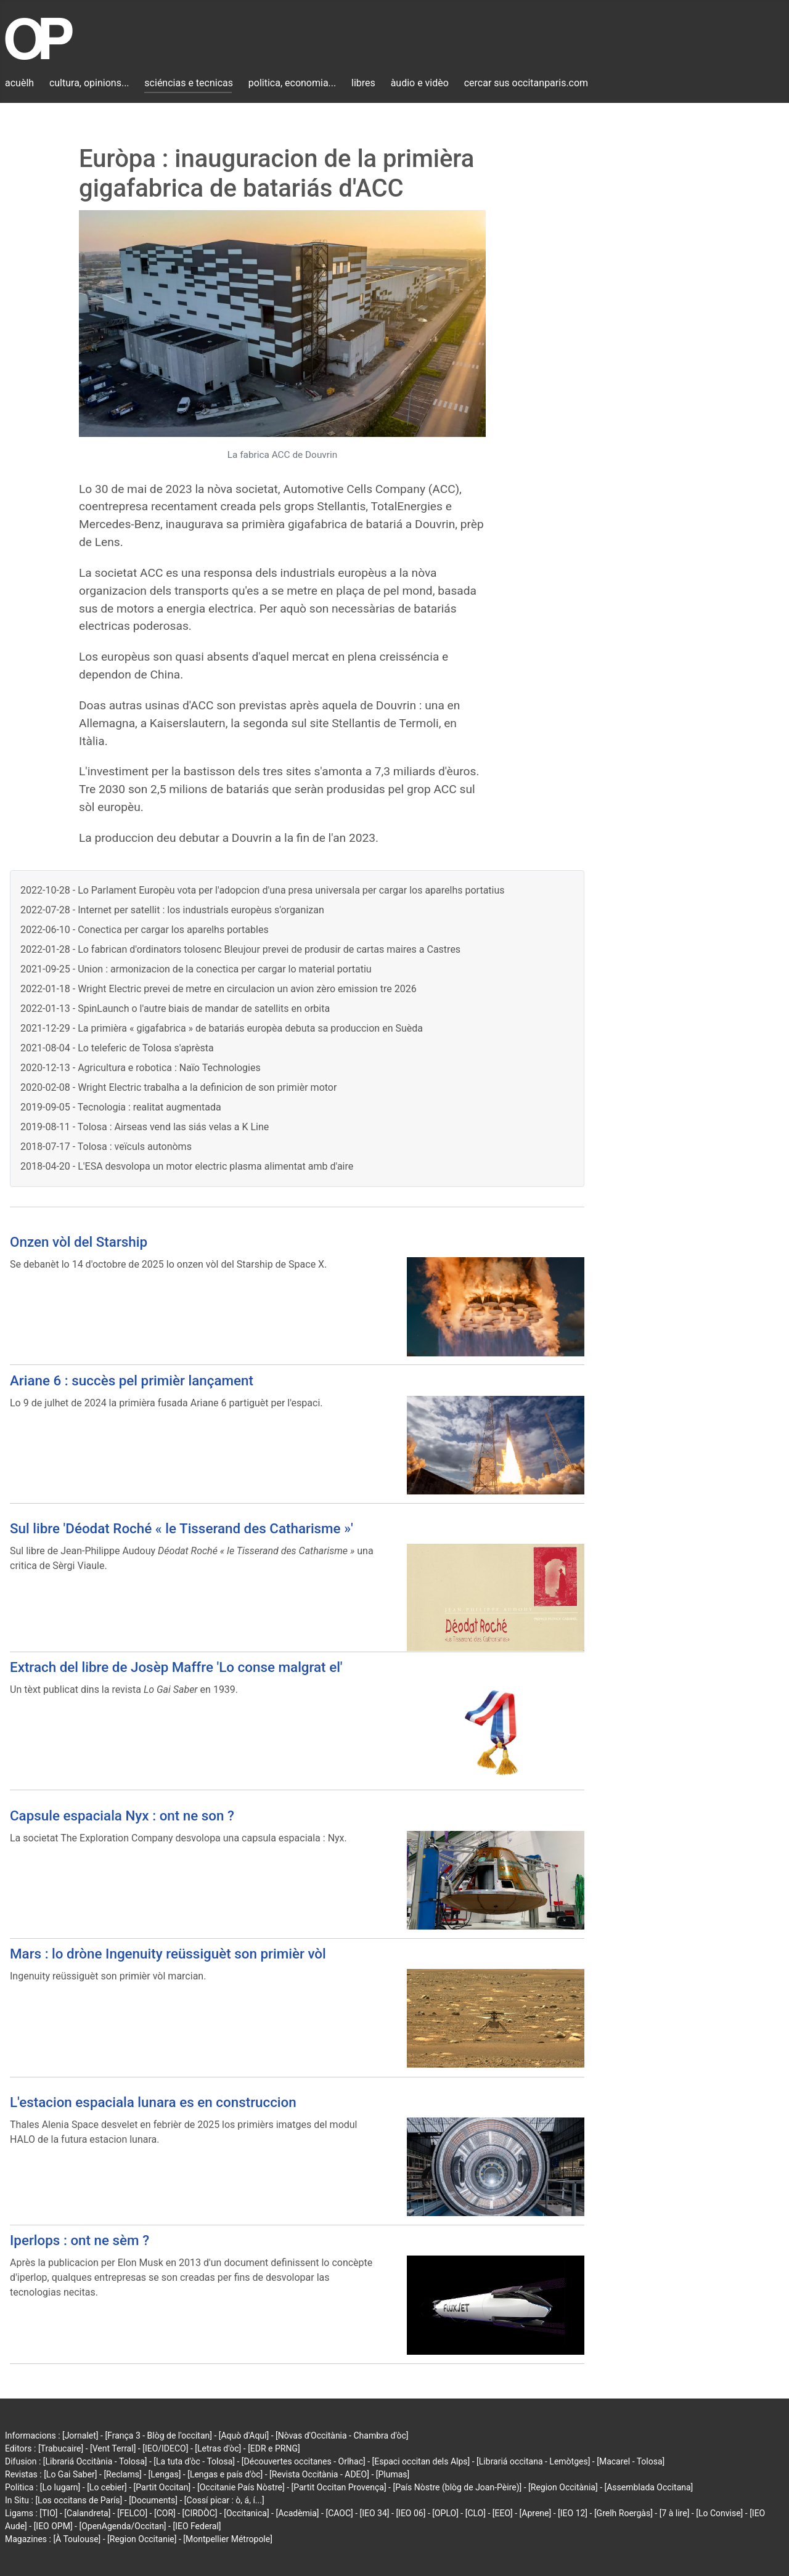 The height and width of the screenshot is (2576, 789). What do you see at coordinates (221, 1028) in the screenshot?
I see `2021-12-29 - La primièra « gigafabrica » de batariás europèa debuta sa produccion en Suèda` at bounding box center [221, 1028].